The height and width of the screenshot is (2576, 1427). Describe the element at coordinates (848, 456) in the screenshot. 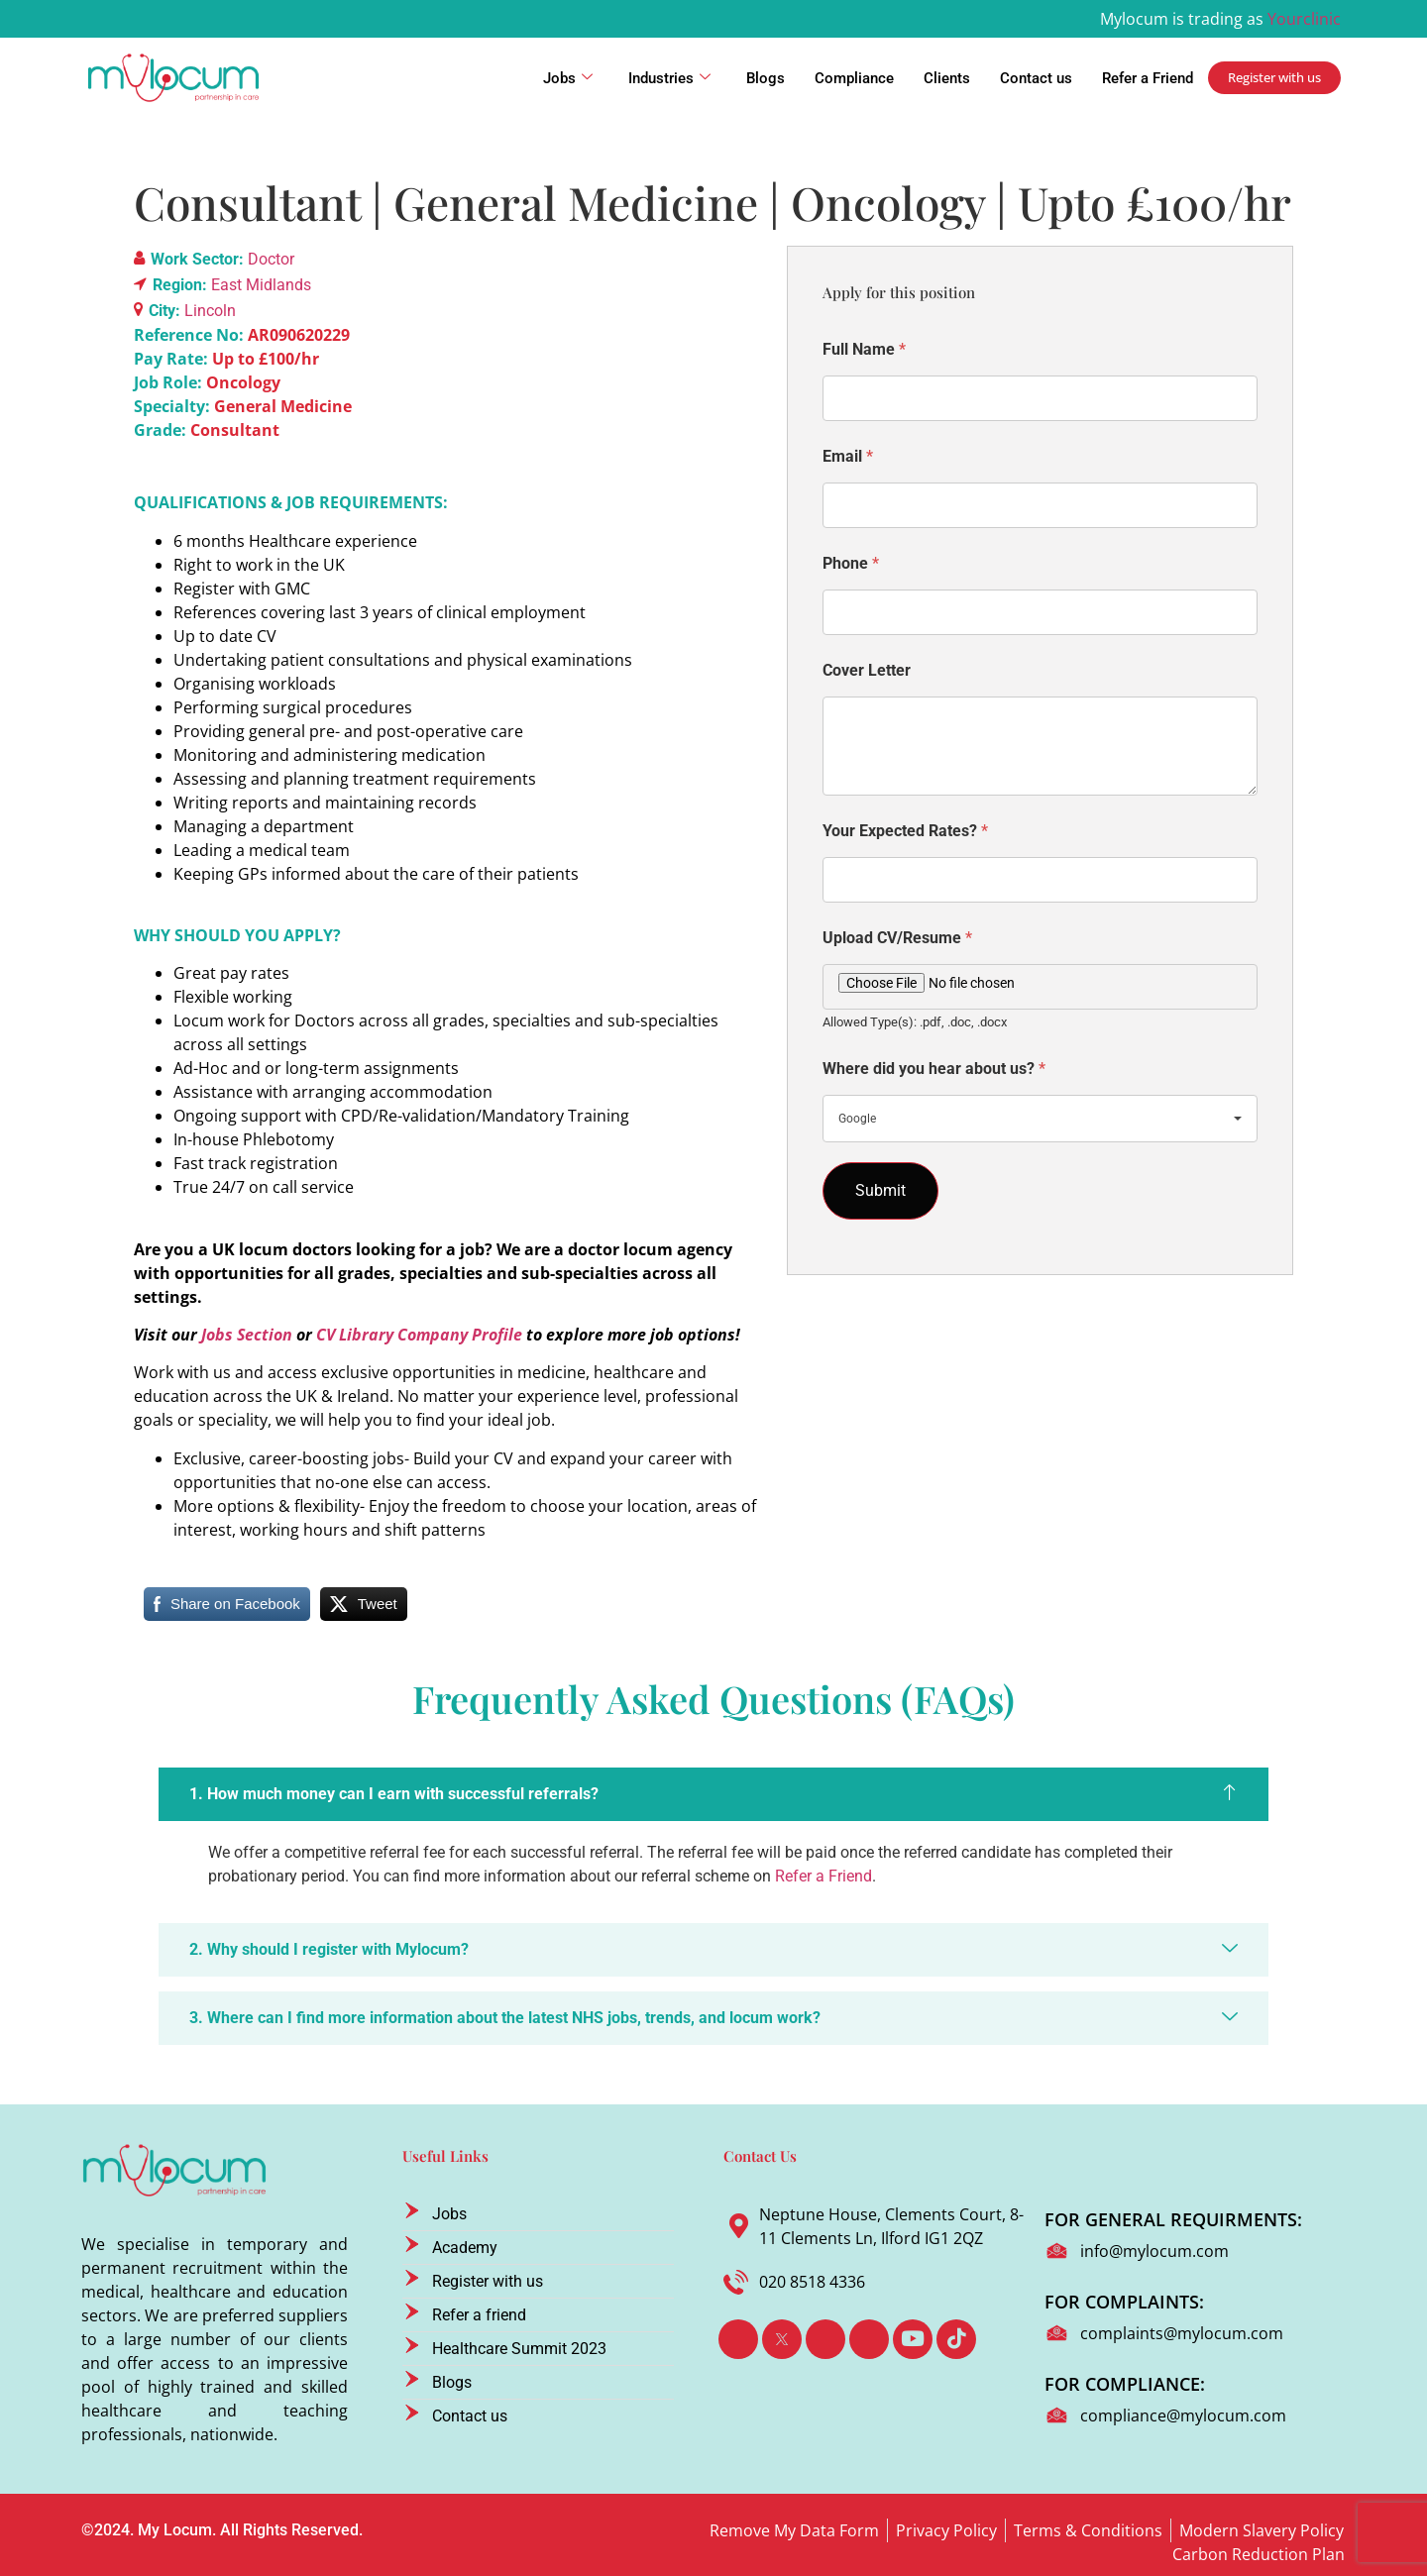

I see `Email` at that location.